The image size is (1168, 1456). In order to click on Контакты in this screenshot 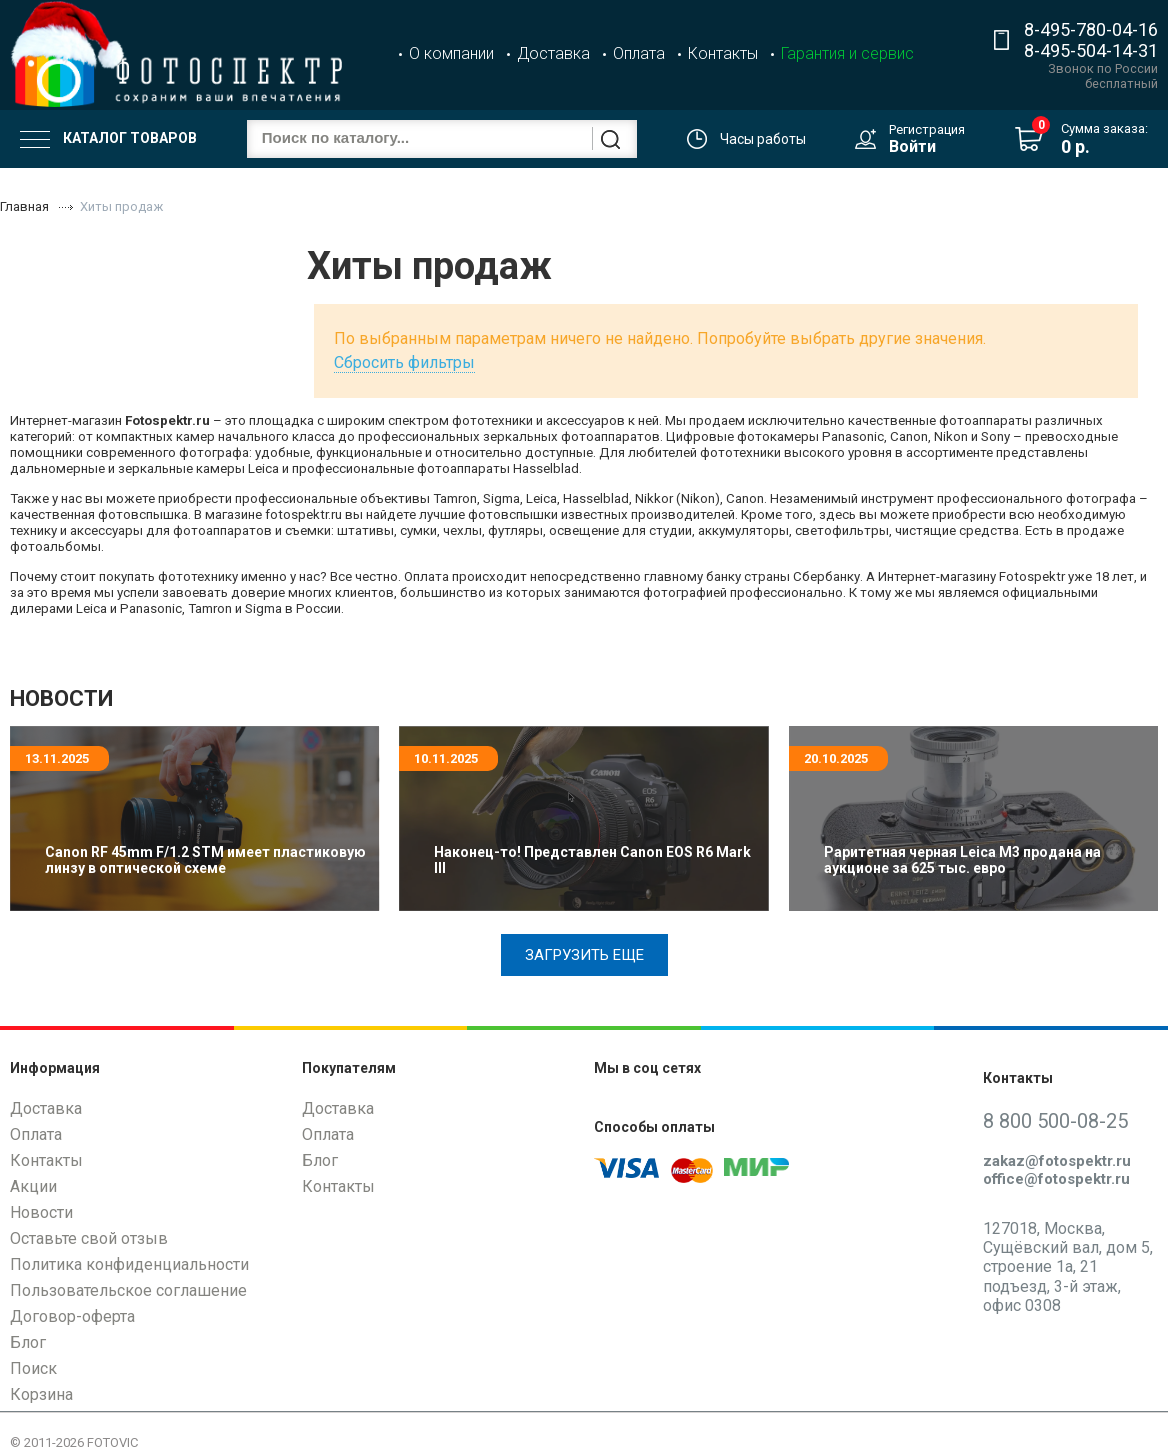, I will do `click(723, 53)`.